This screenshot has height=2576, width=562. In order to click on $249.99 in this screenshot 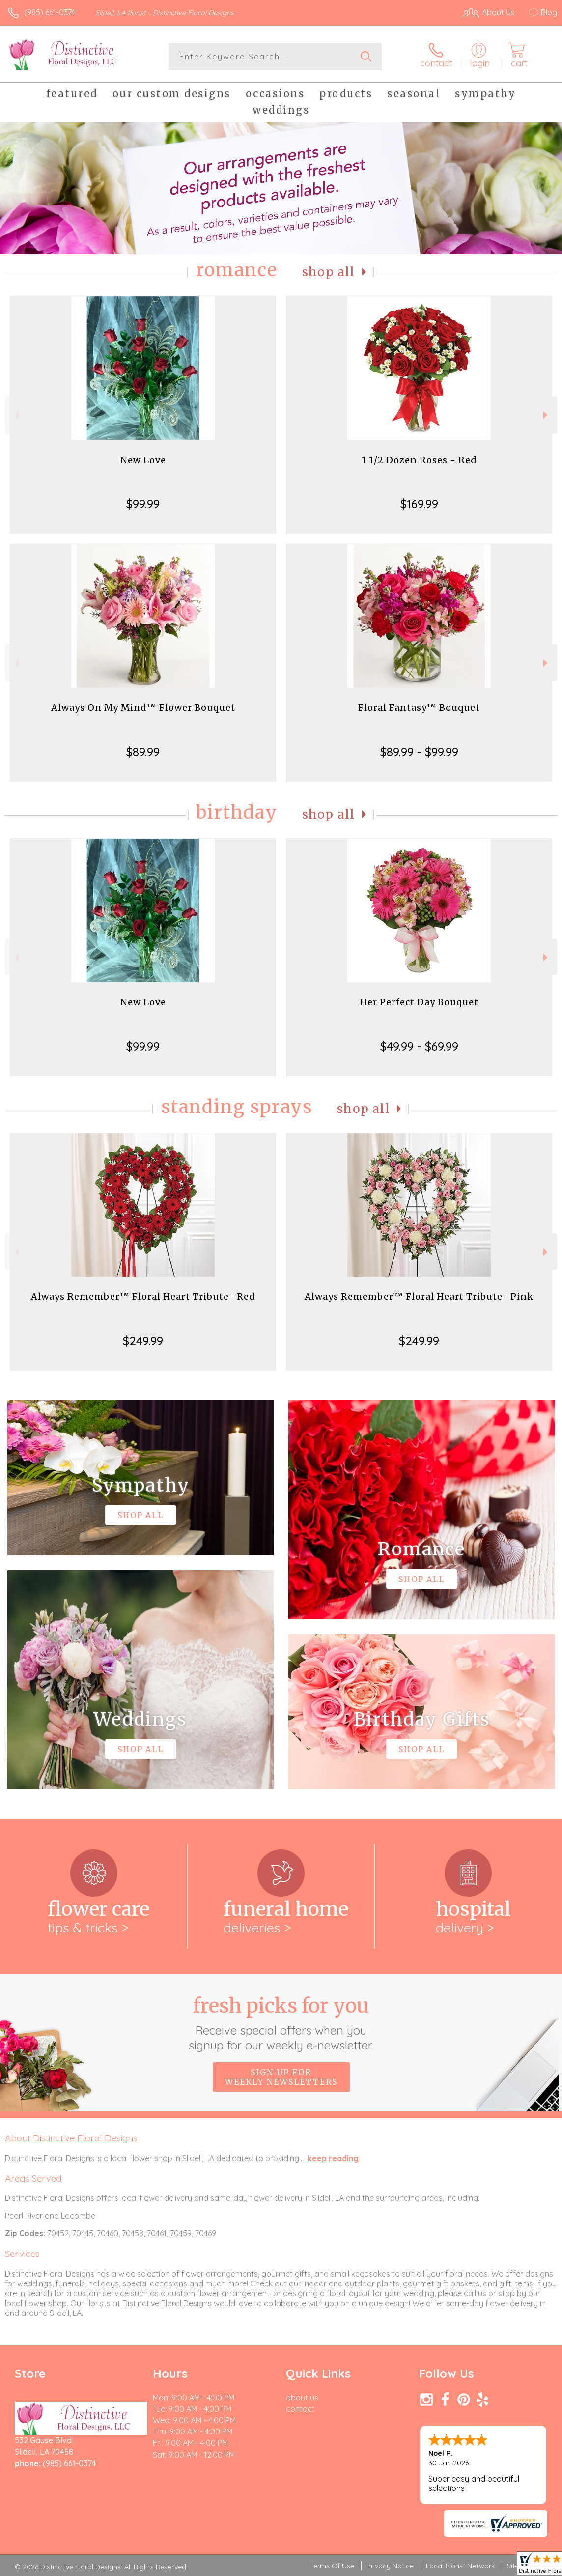, I will do `click(143, 1340)`.